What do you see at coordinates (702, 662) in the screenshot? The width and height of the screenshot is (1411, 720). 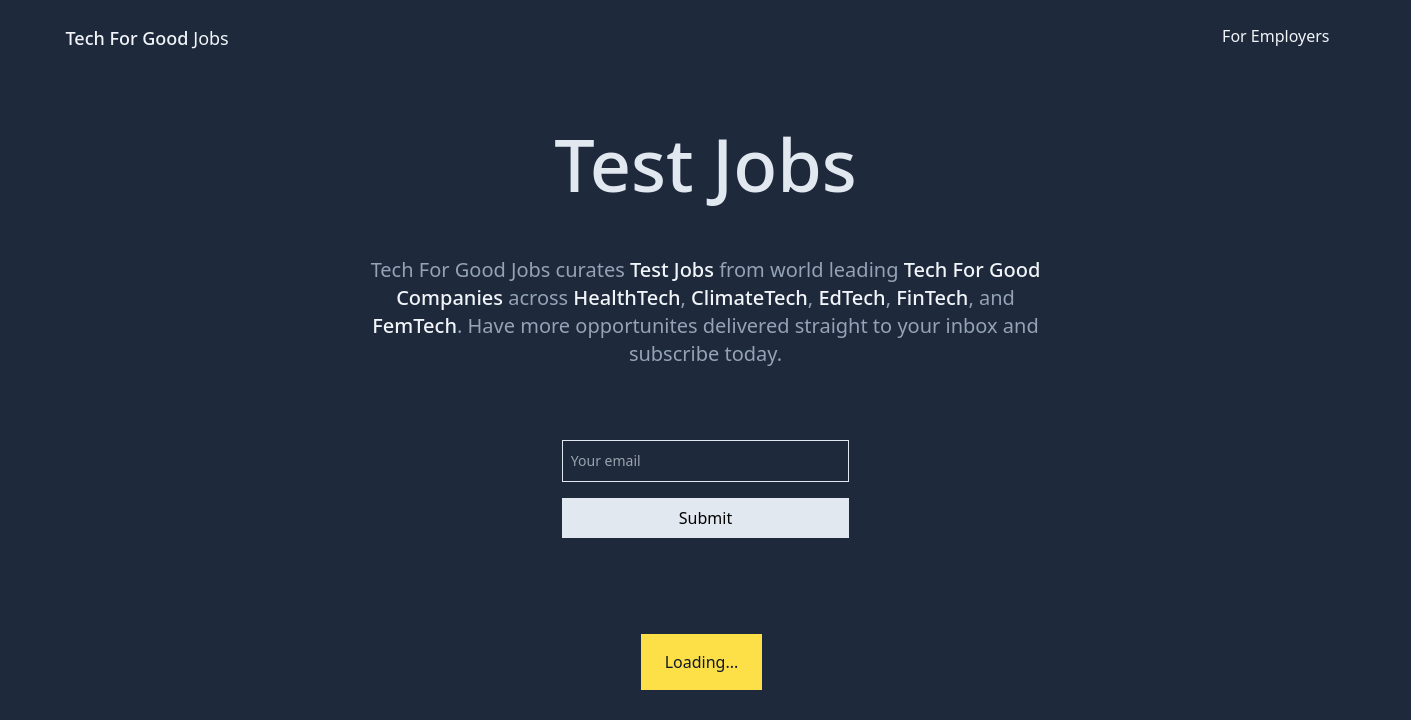 I see `Loading...` at bounding box center [702, 662].